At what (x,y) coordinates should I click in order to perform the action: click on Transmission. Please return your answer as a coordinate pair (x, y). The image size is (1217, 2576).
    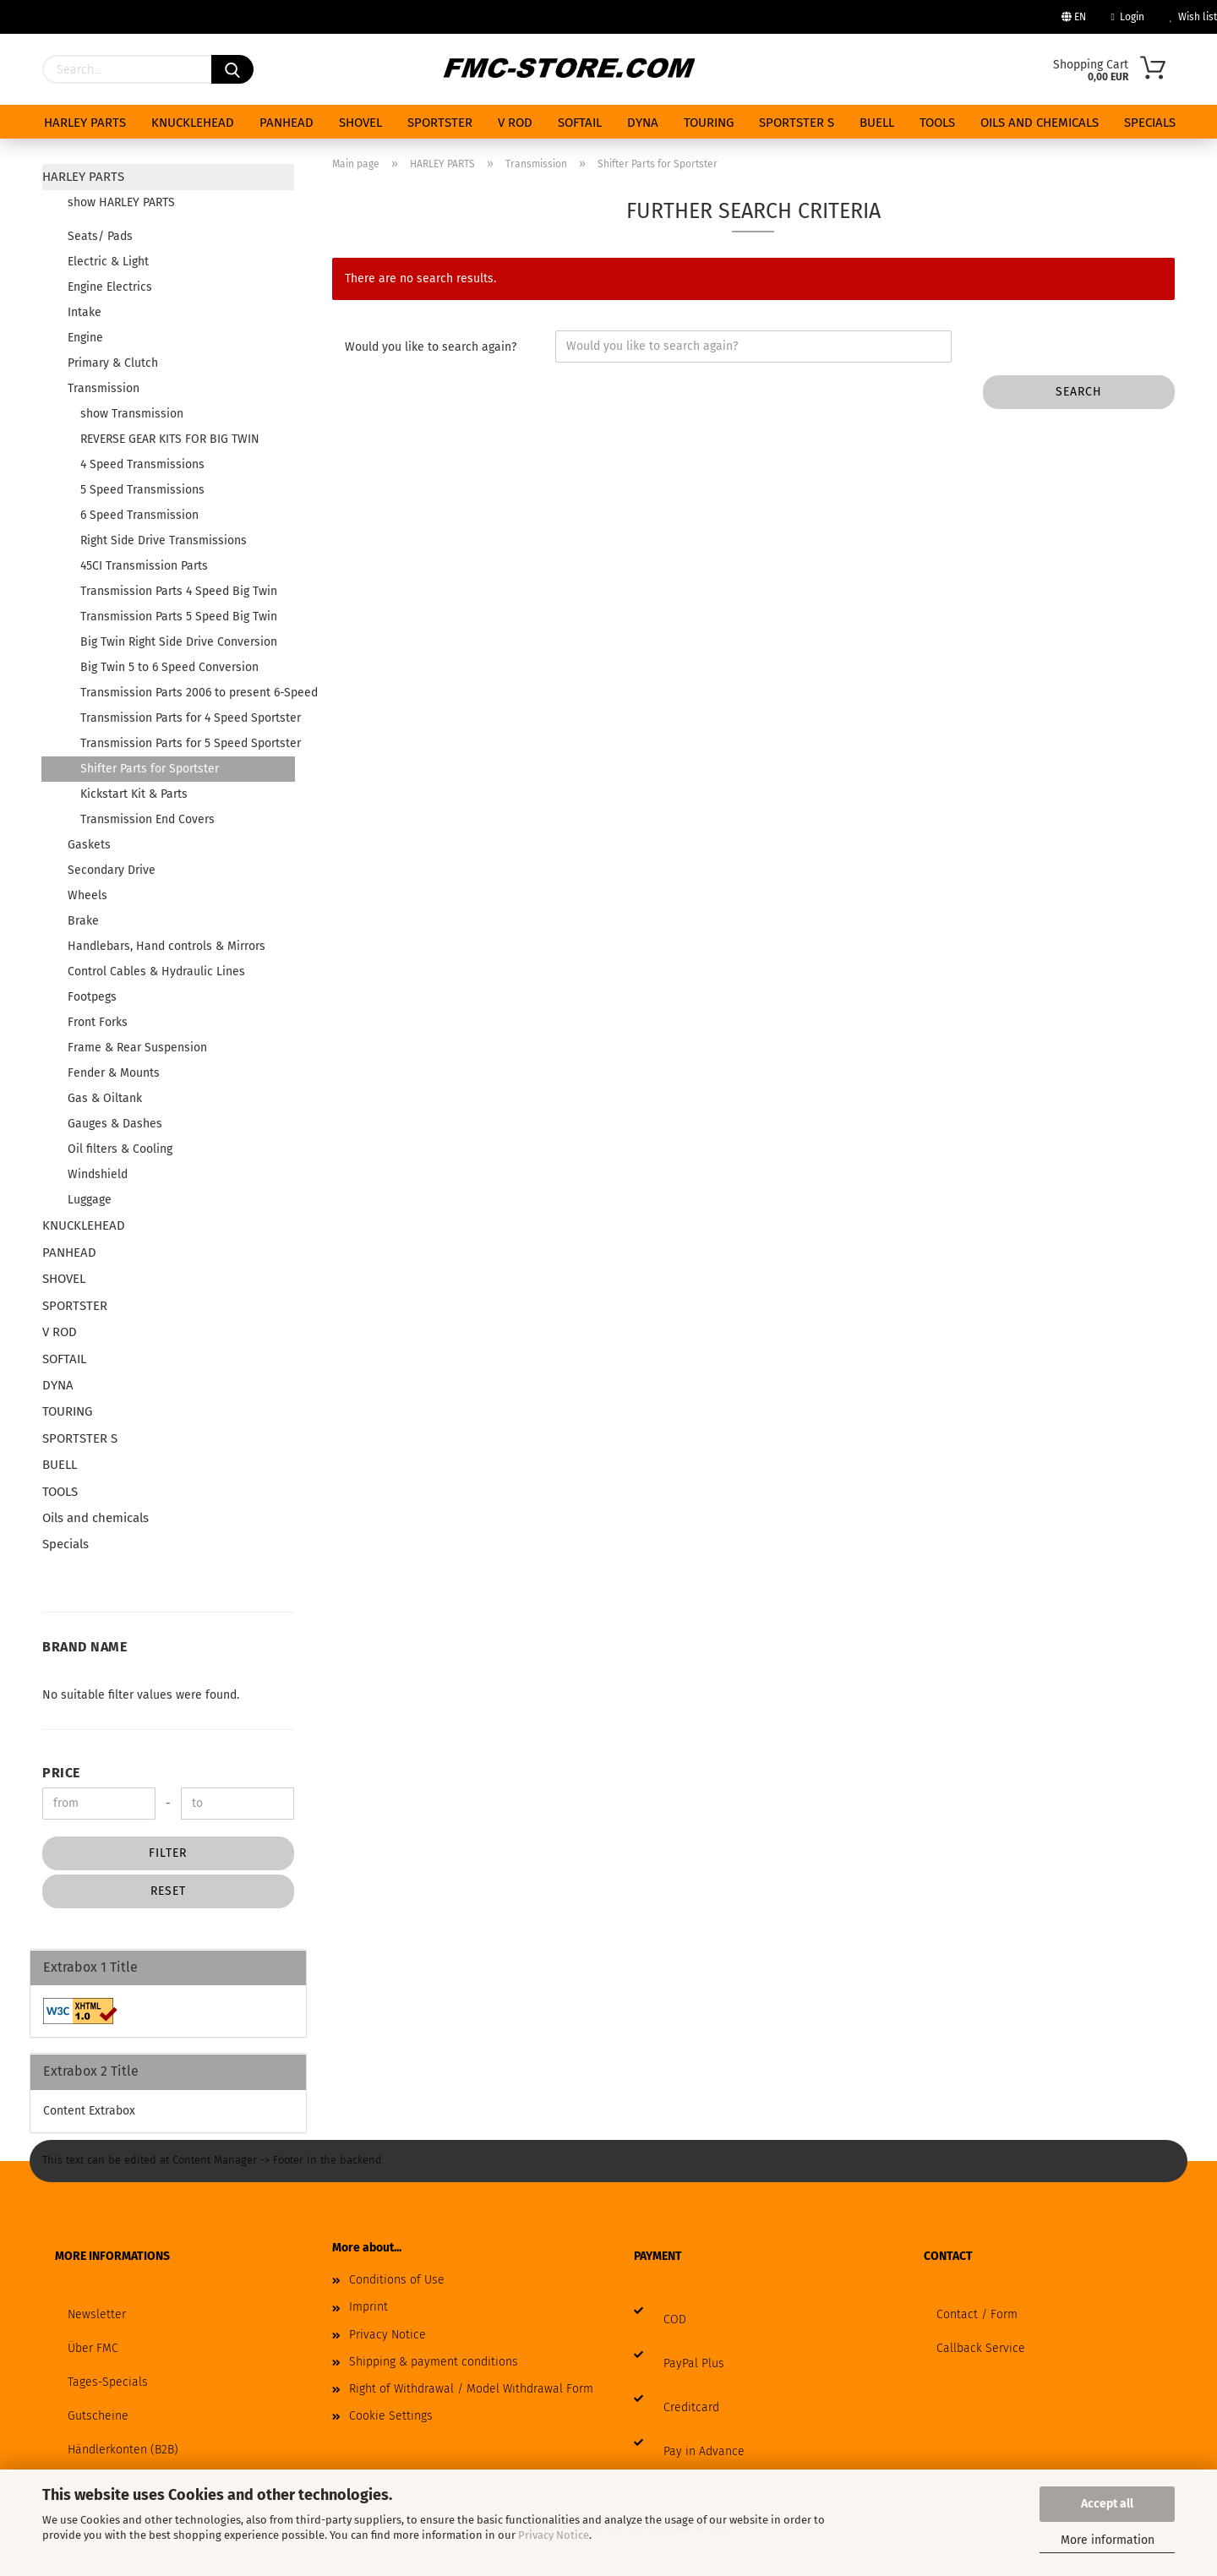
    Looking at the image, I should click on (103, 388).